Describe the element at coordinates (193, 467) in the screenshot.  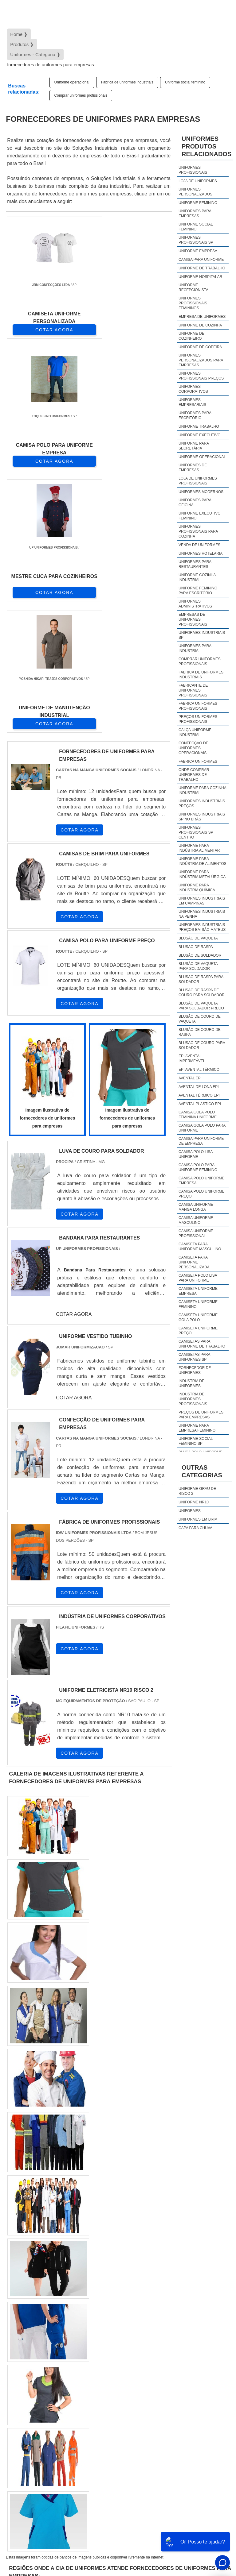
I see `Uniformes de empresas` at that location.